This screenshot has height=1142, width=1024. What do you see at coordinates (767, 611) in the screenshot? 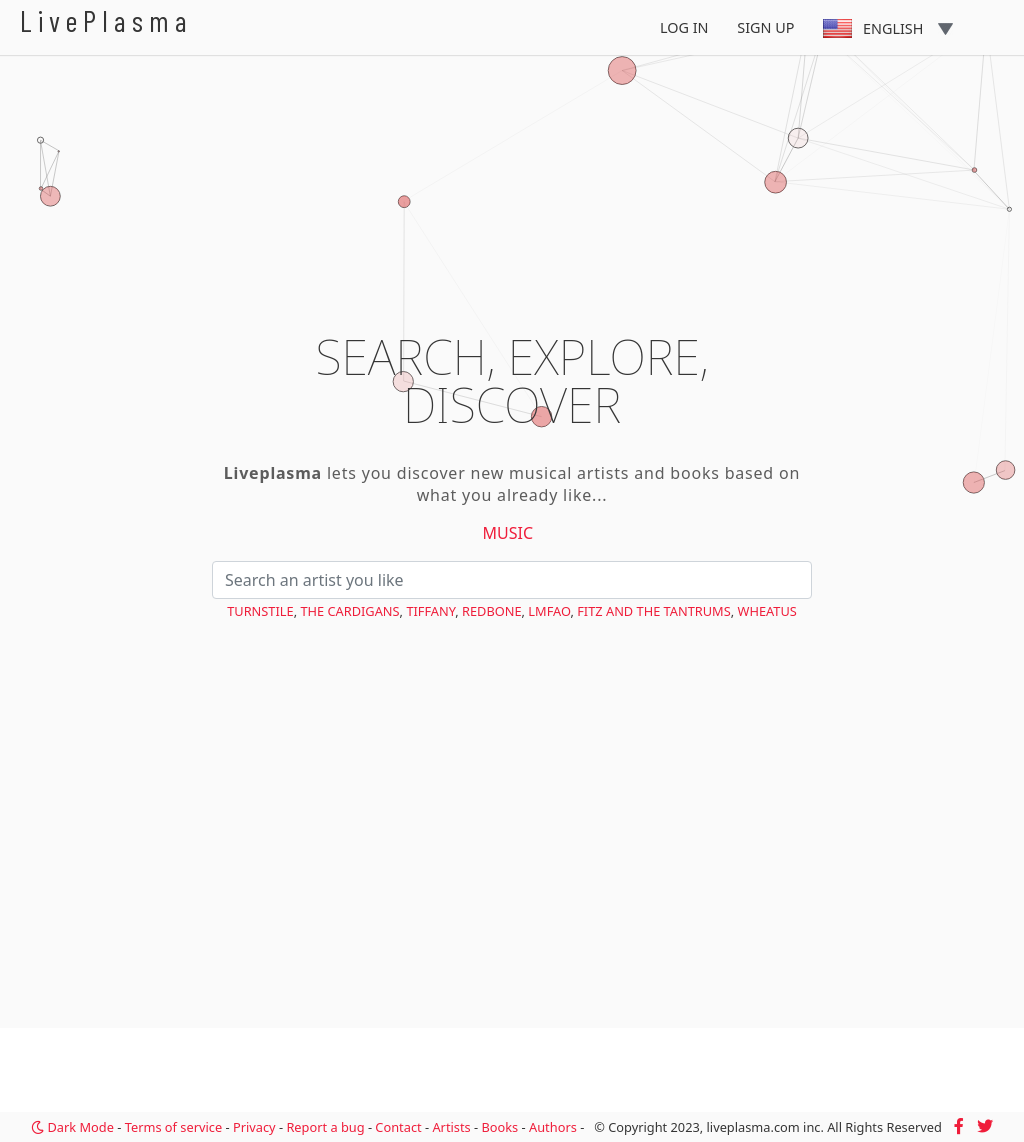
I see `Wheatus` at bounding box center [767, 611].